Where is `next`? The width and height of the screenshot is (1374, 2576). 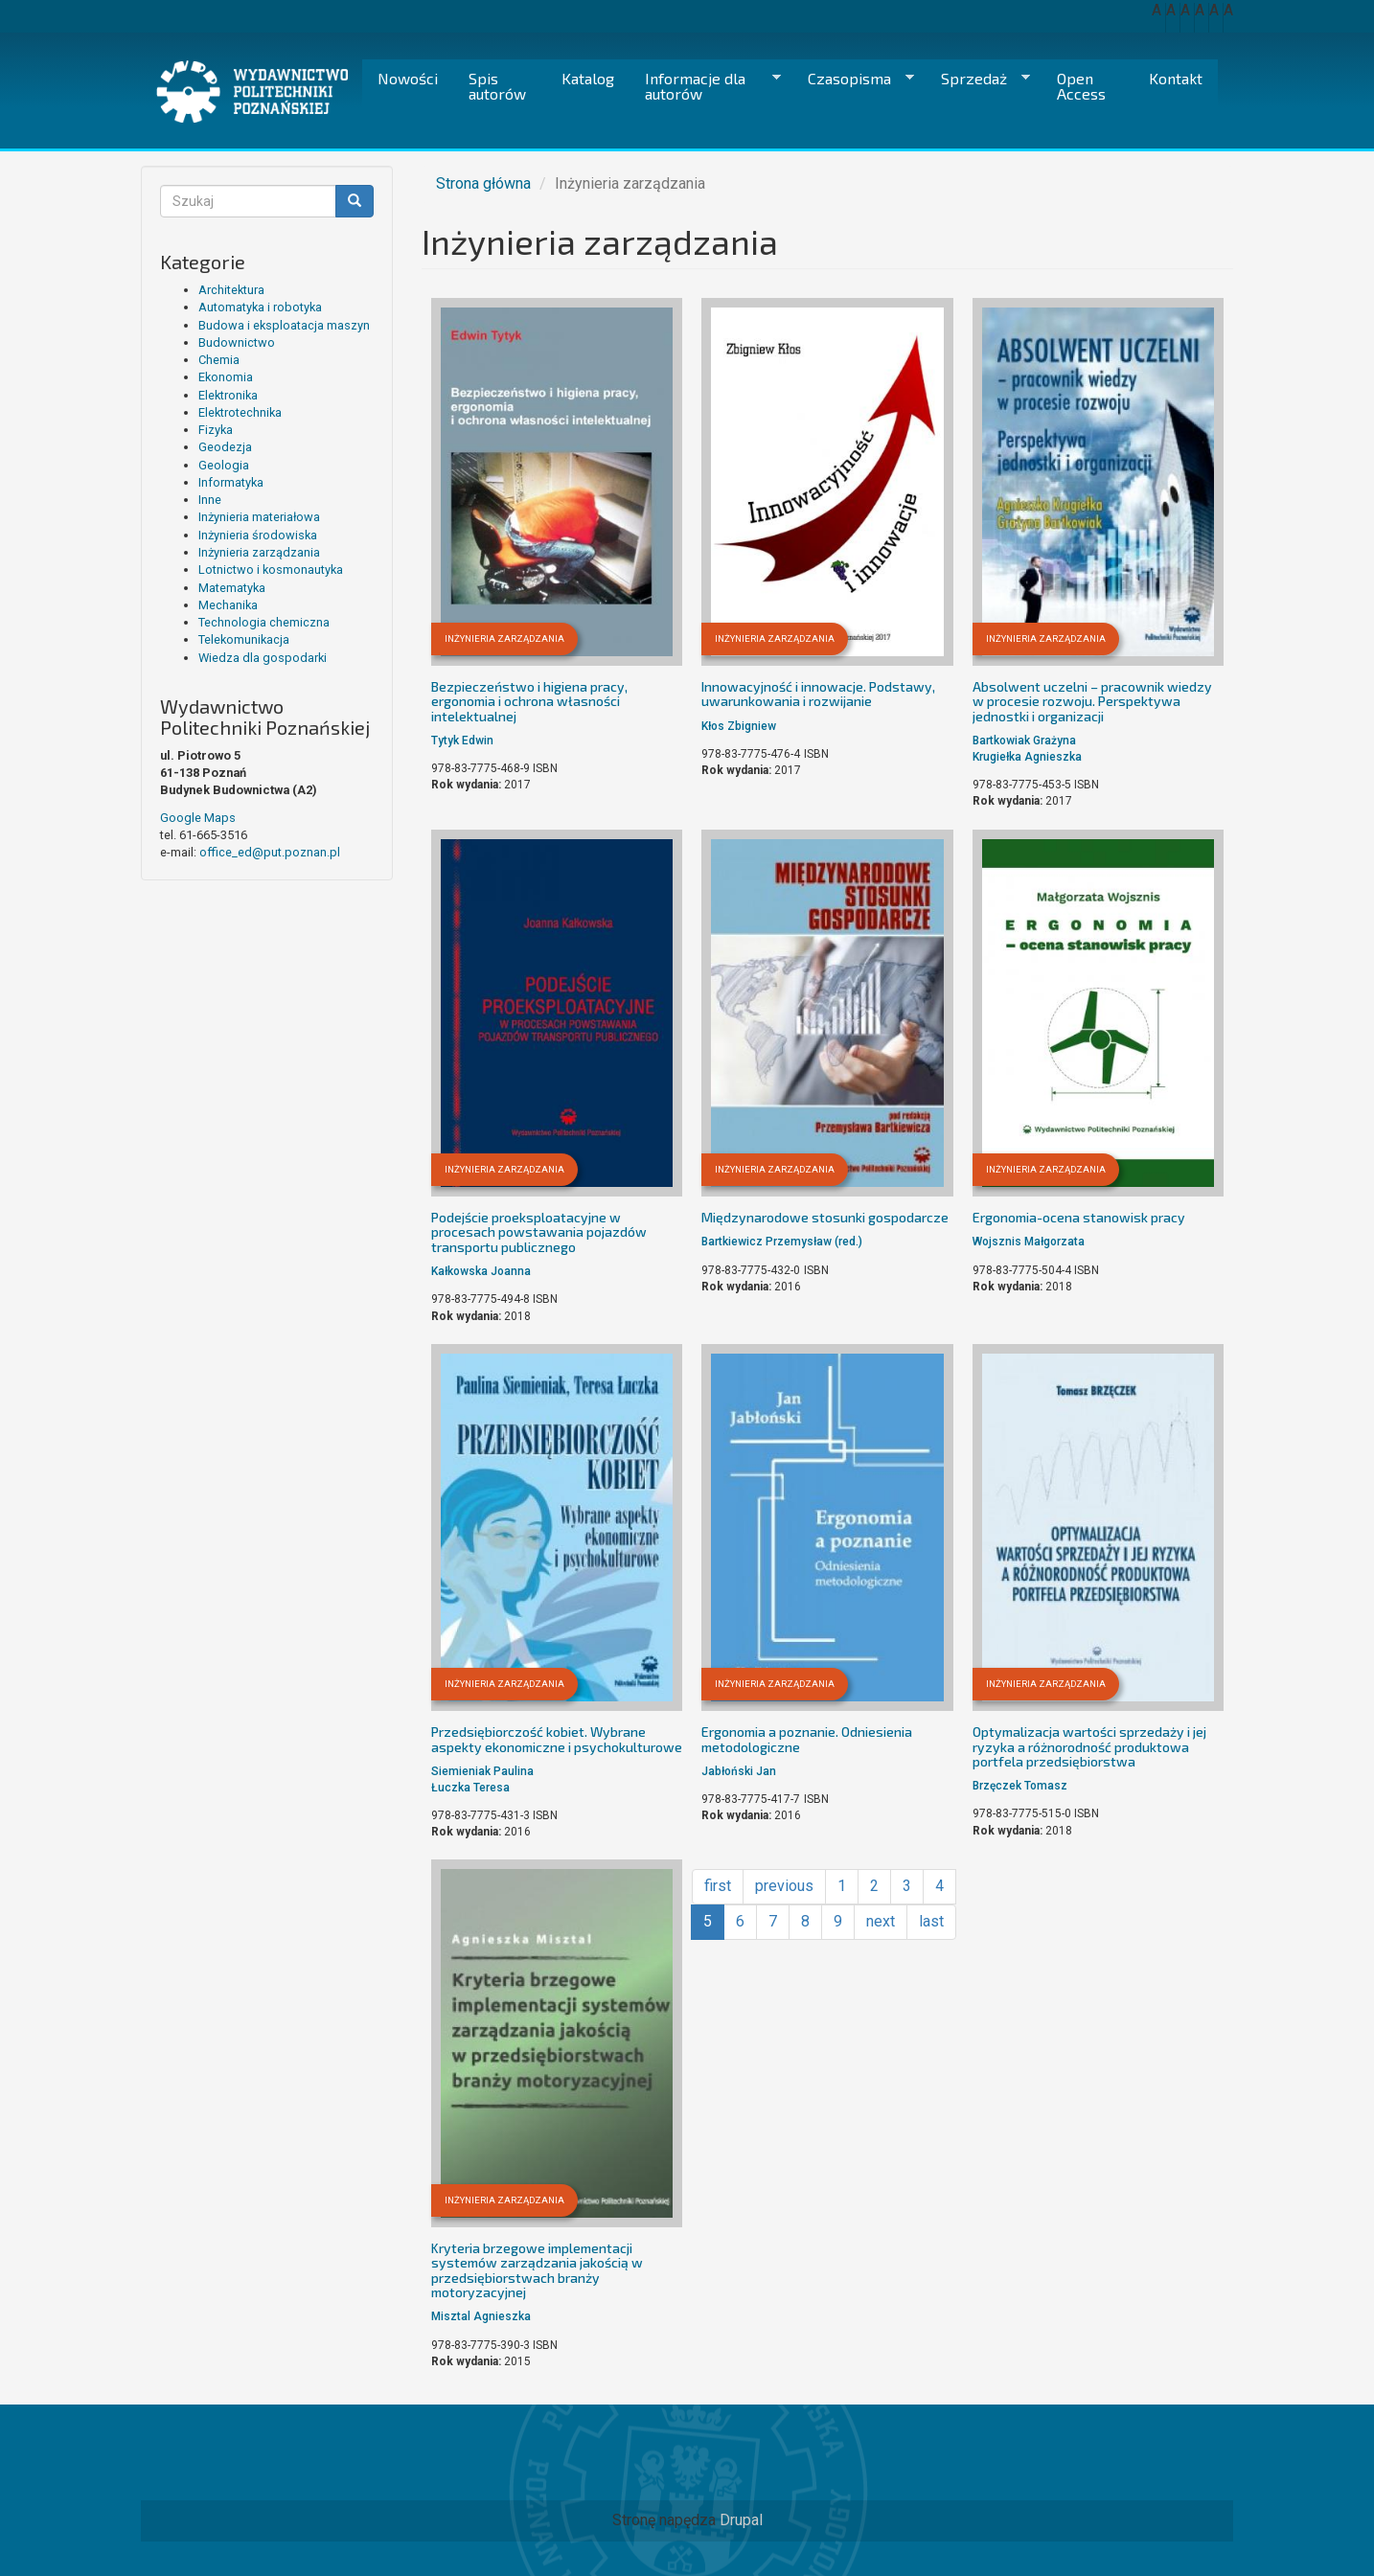
next is located at coordinates (880, 1921).